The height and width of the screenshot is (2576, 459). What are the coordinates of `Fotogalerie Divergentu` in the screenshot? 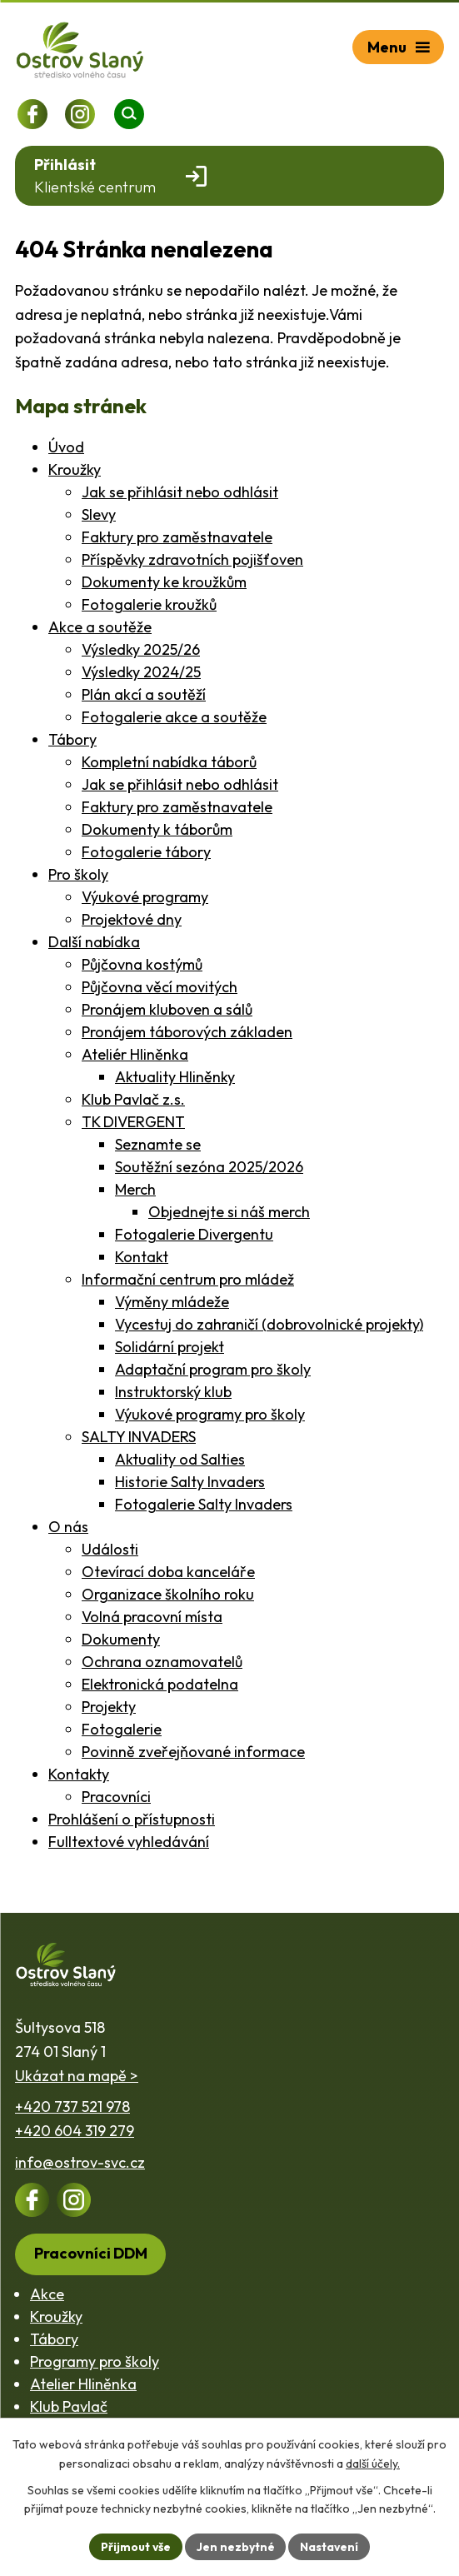 It's located at (194, 1234).